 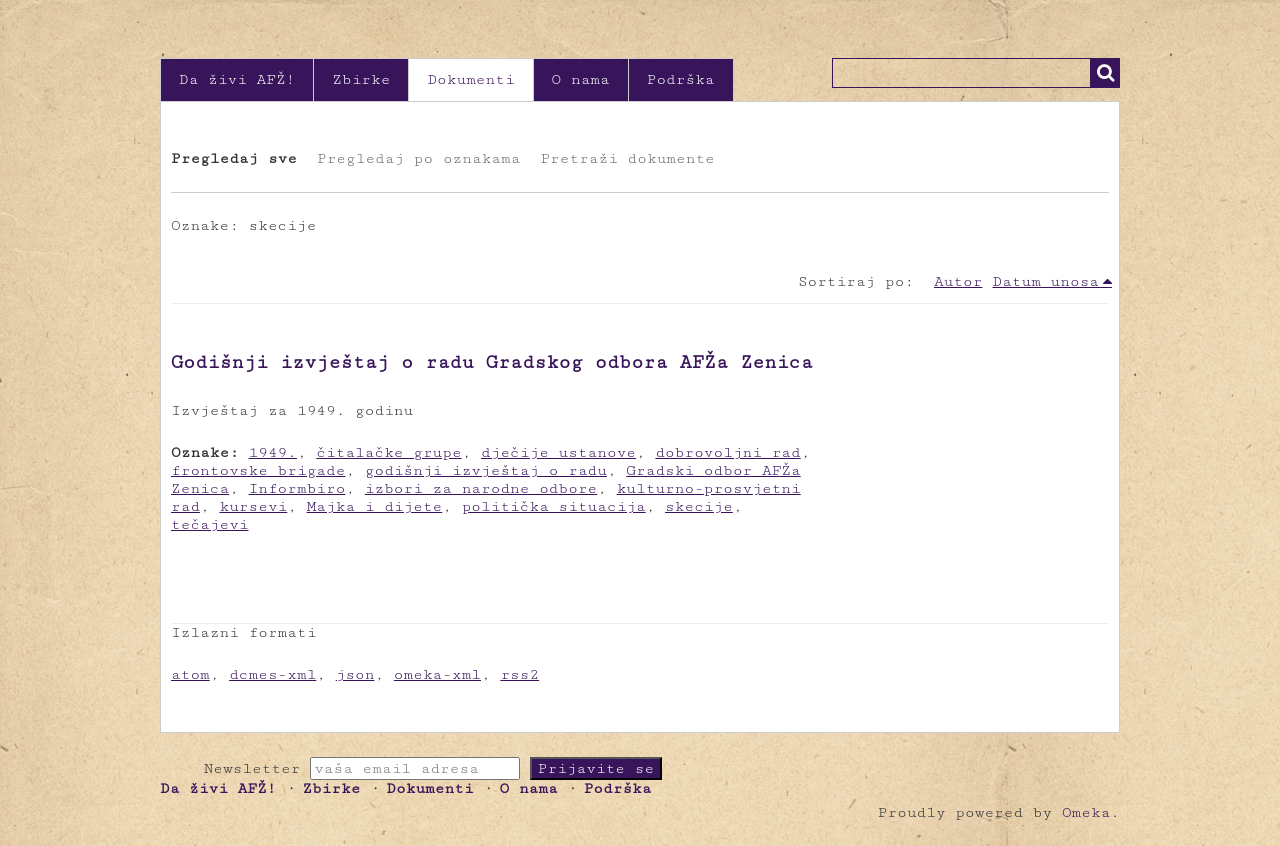 I want to click on frontovske brigade, so click(x=258, y=470).